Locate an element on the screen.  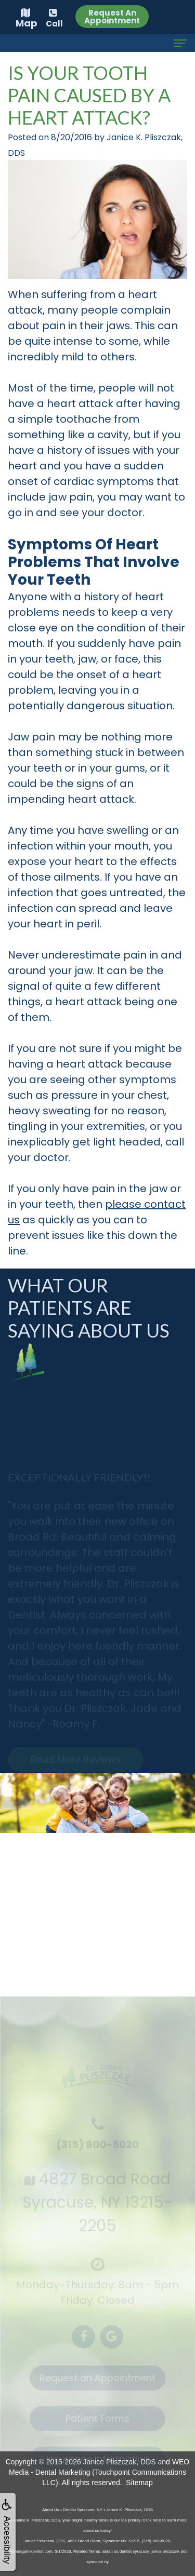
(315) 800-5020 is located at coordinates (97, 2149).